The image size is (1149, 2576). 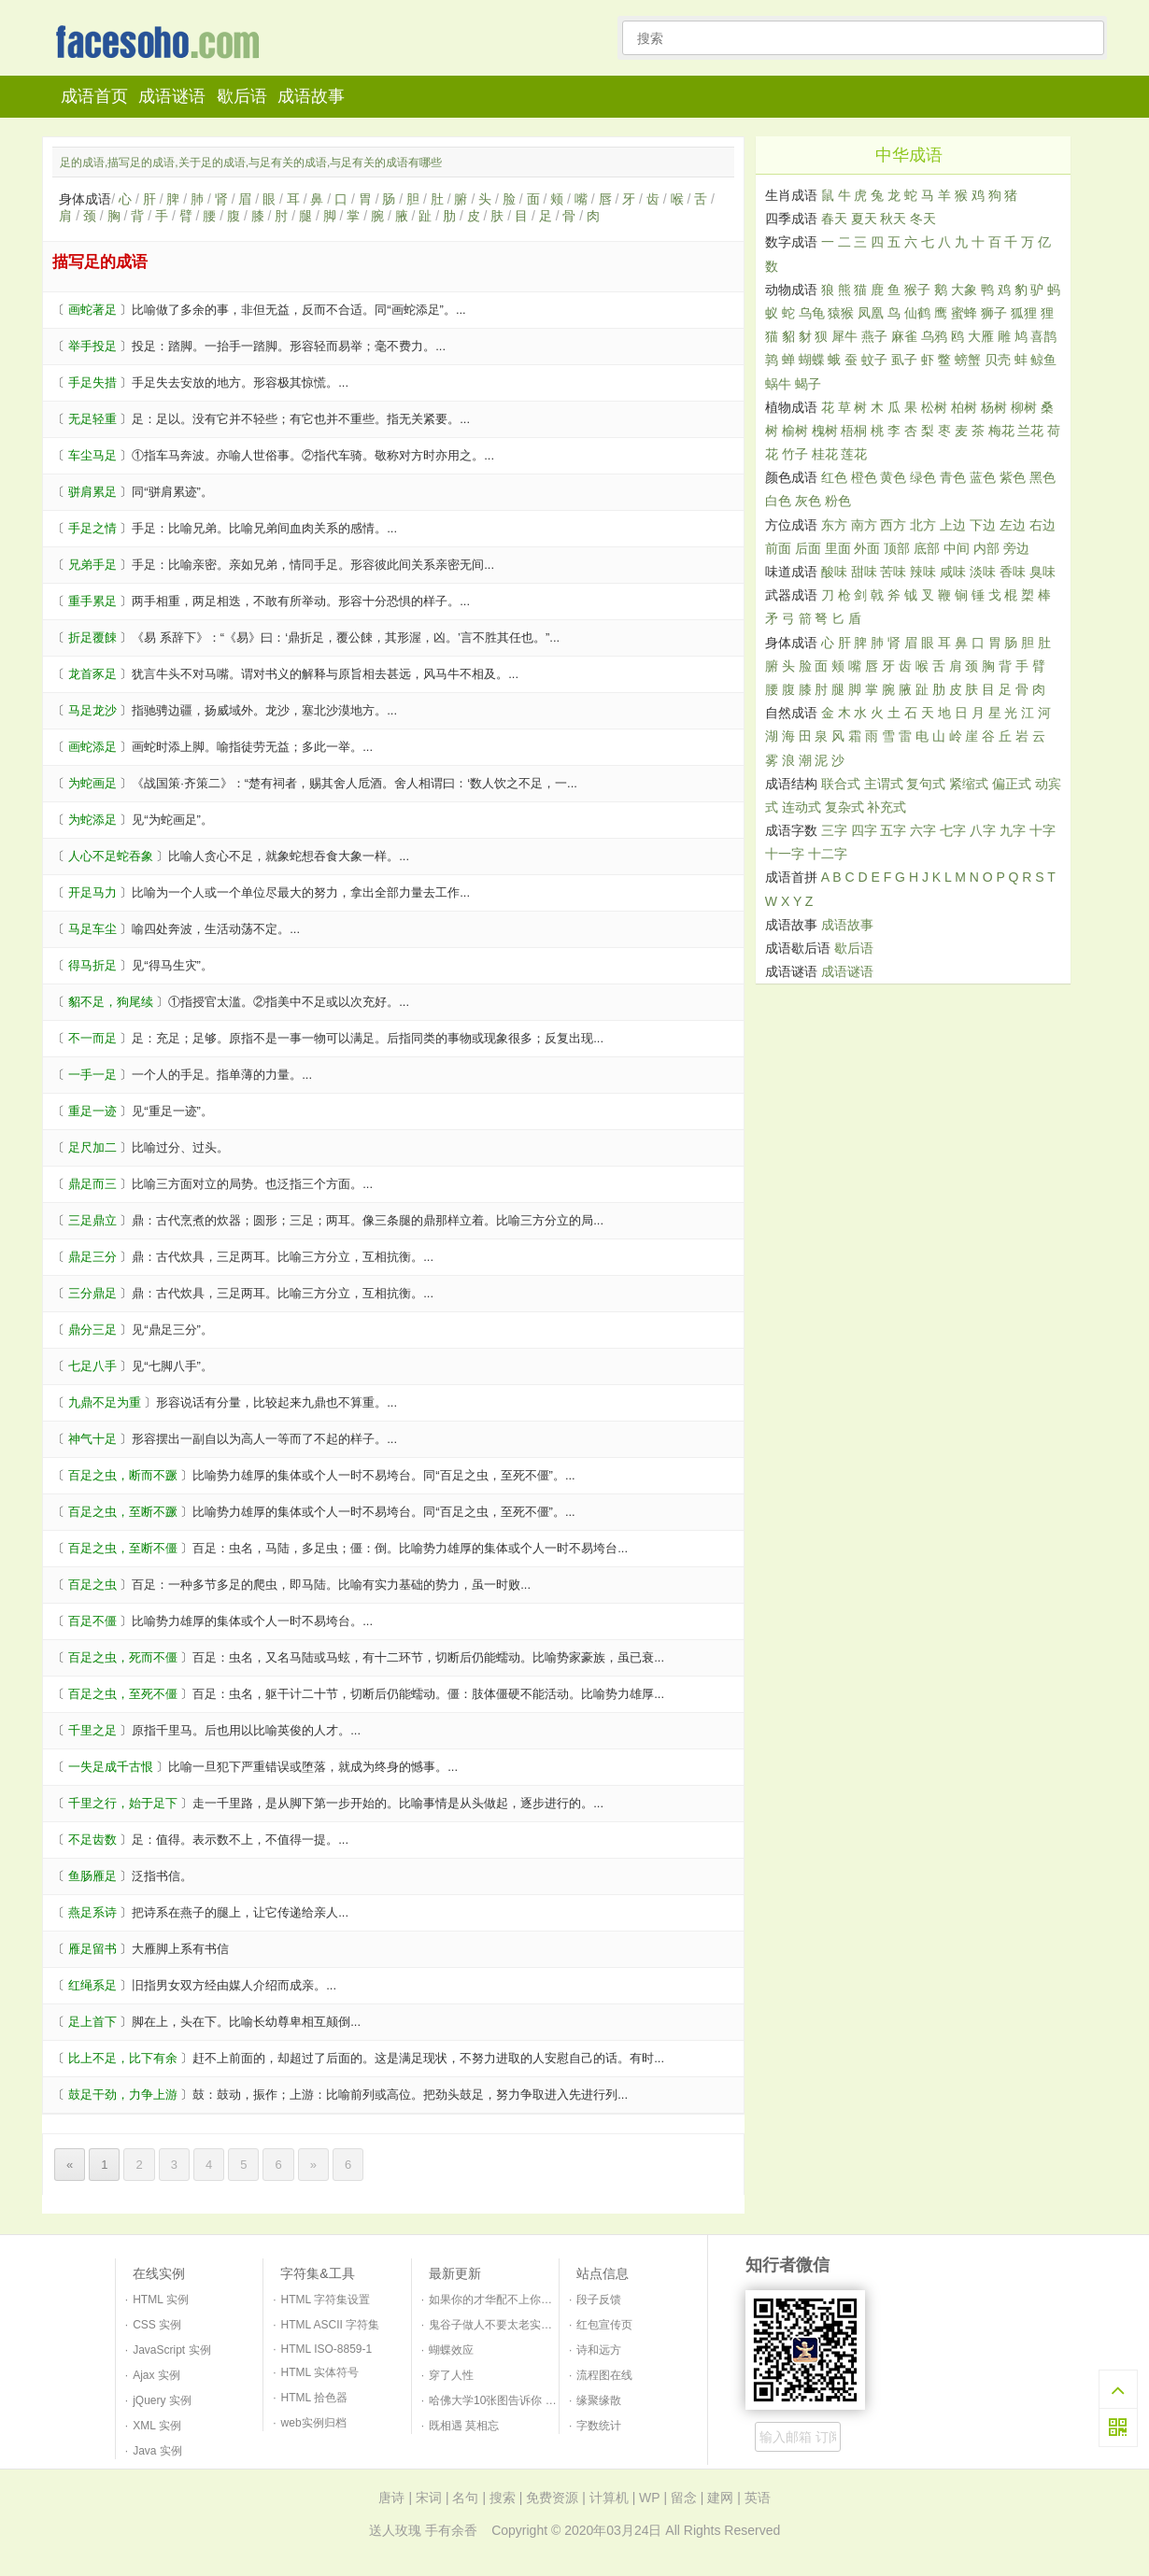 What do you see at coordinates (904, 336) in the screenshot?
I see `麻雀` at bounding box center [904, 336].